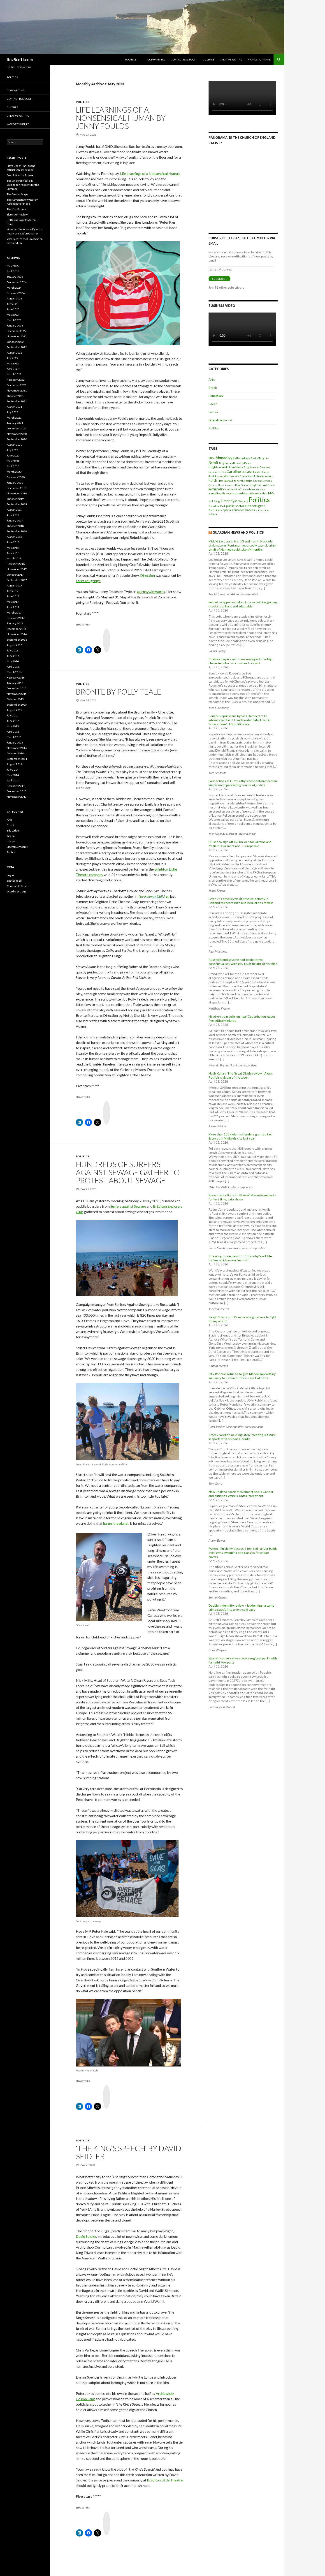  What do you see at coordinates (208, 59) in the screenshot?
I see `Culture` at bounding box center [208, 59].